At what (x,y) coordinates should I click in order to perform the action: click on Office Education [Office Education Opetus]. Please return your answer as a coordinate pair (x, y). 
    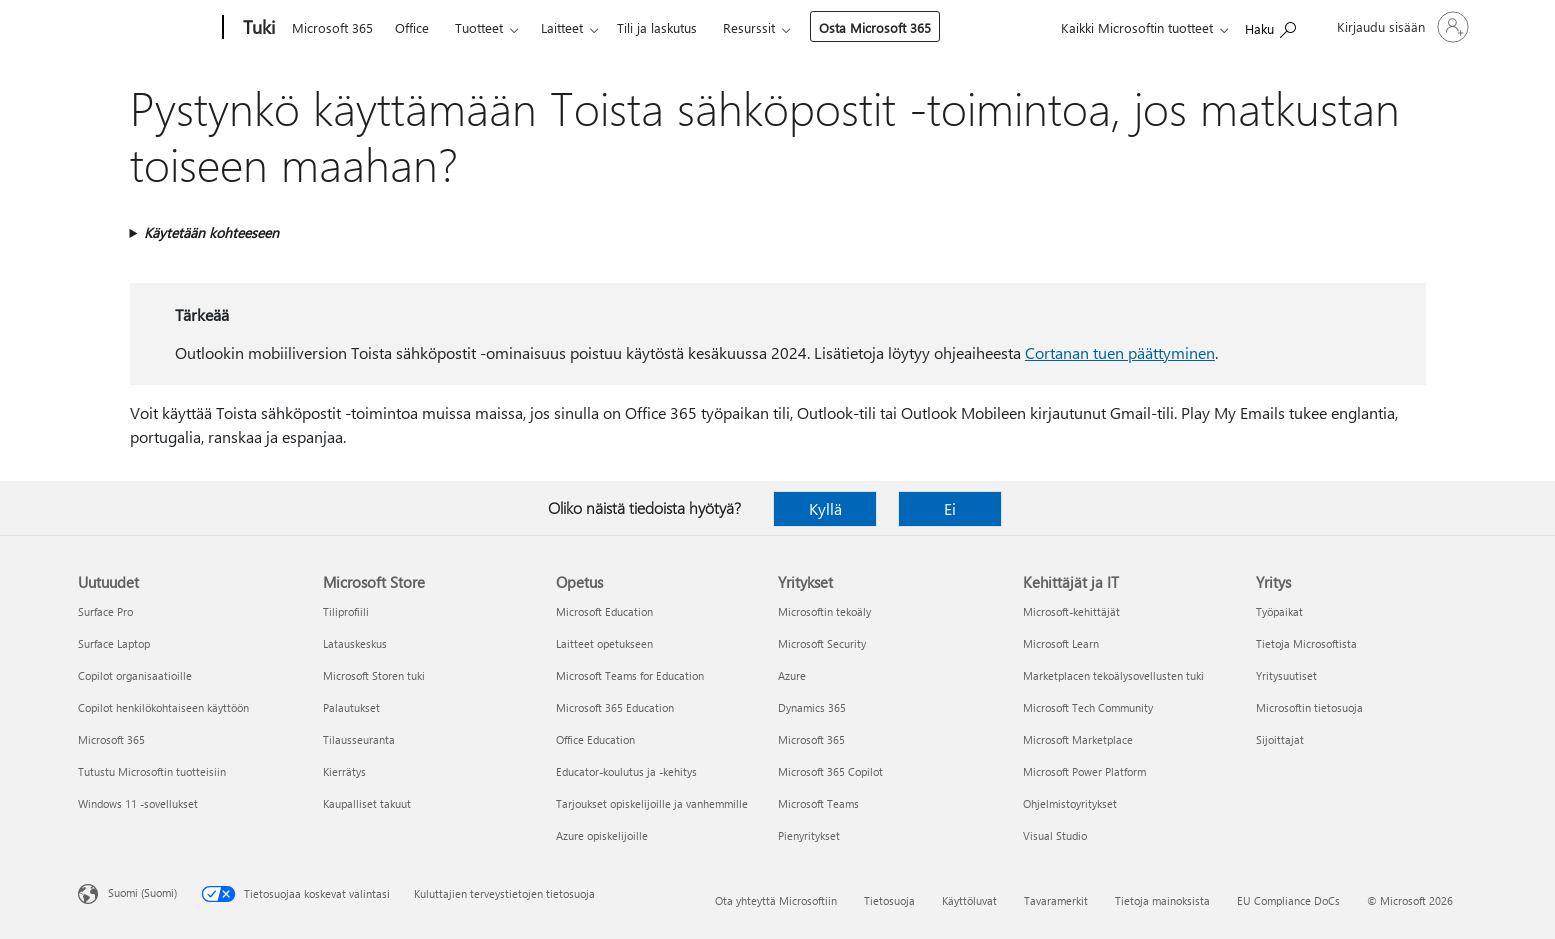
    Looking at the image, I should click on (595, 739).